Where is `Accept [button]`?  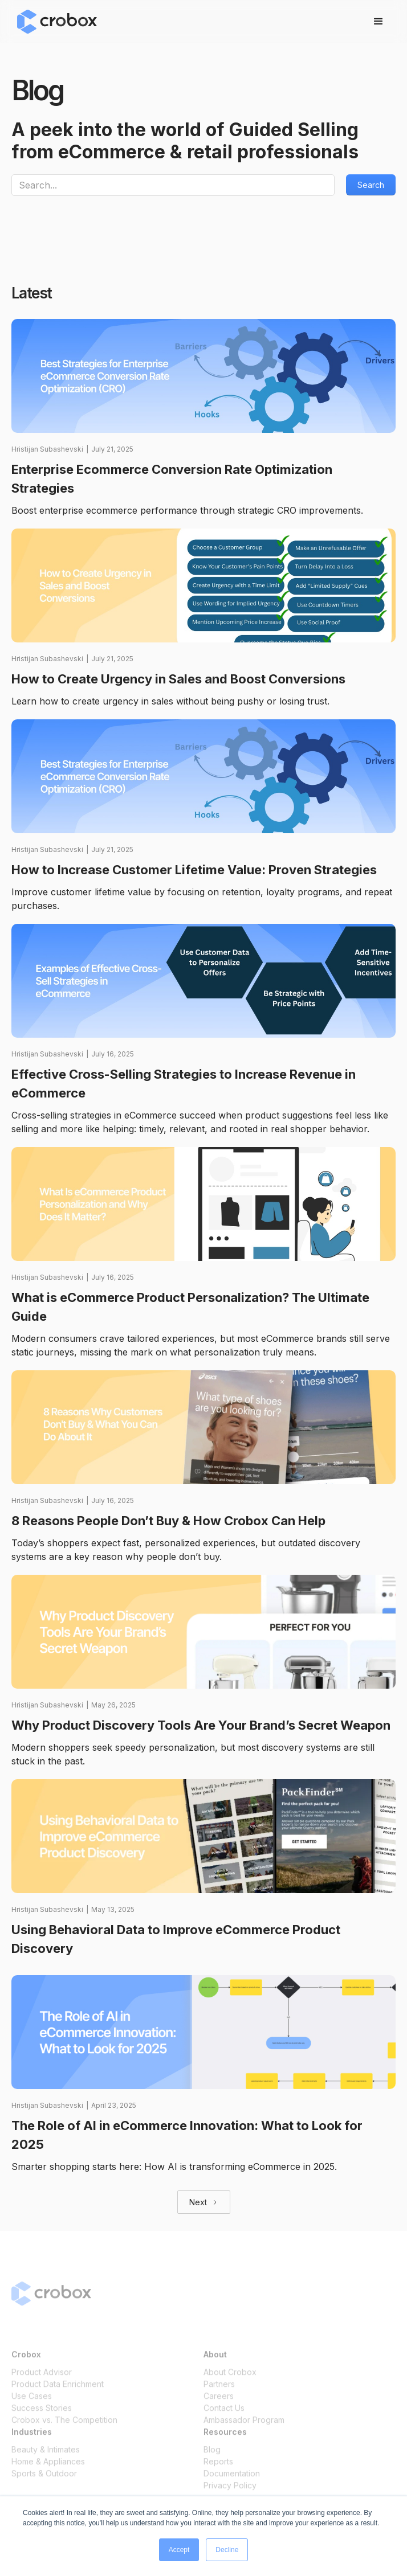
Accept [button] is located at coordinates (179, 2550).